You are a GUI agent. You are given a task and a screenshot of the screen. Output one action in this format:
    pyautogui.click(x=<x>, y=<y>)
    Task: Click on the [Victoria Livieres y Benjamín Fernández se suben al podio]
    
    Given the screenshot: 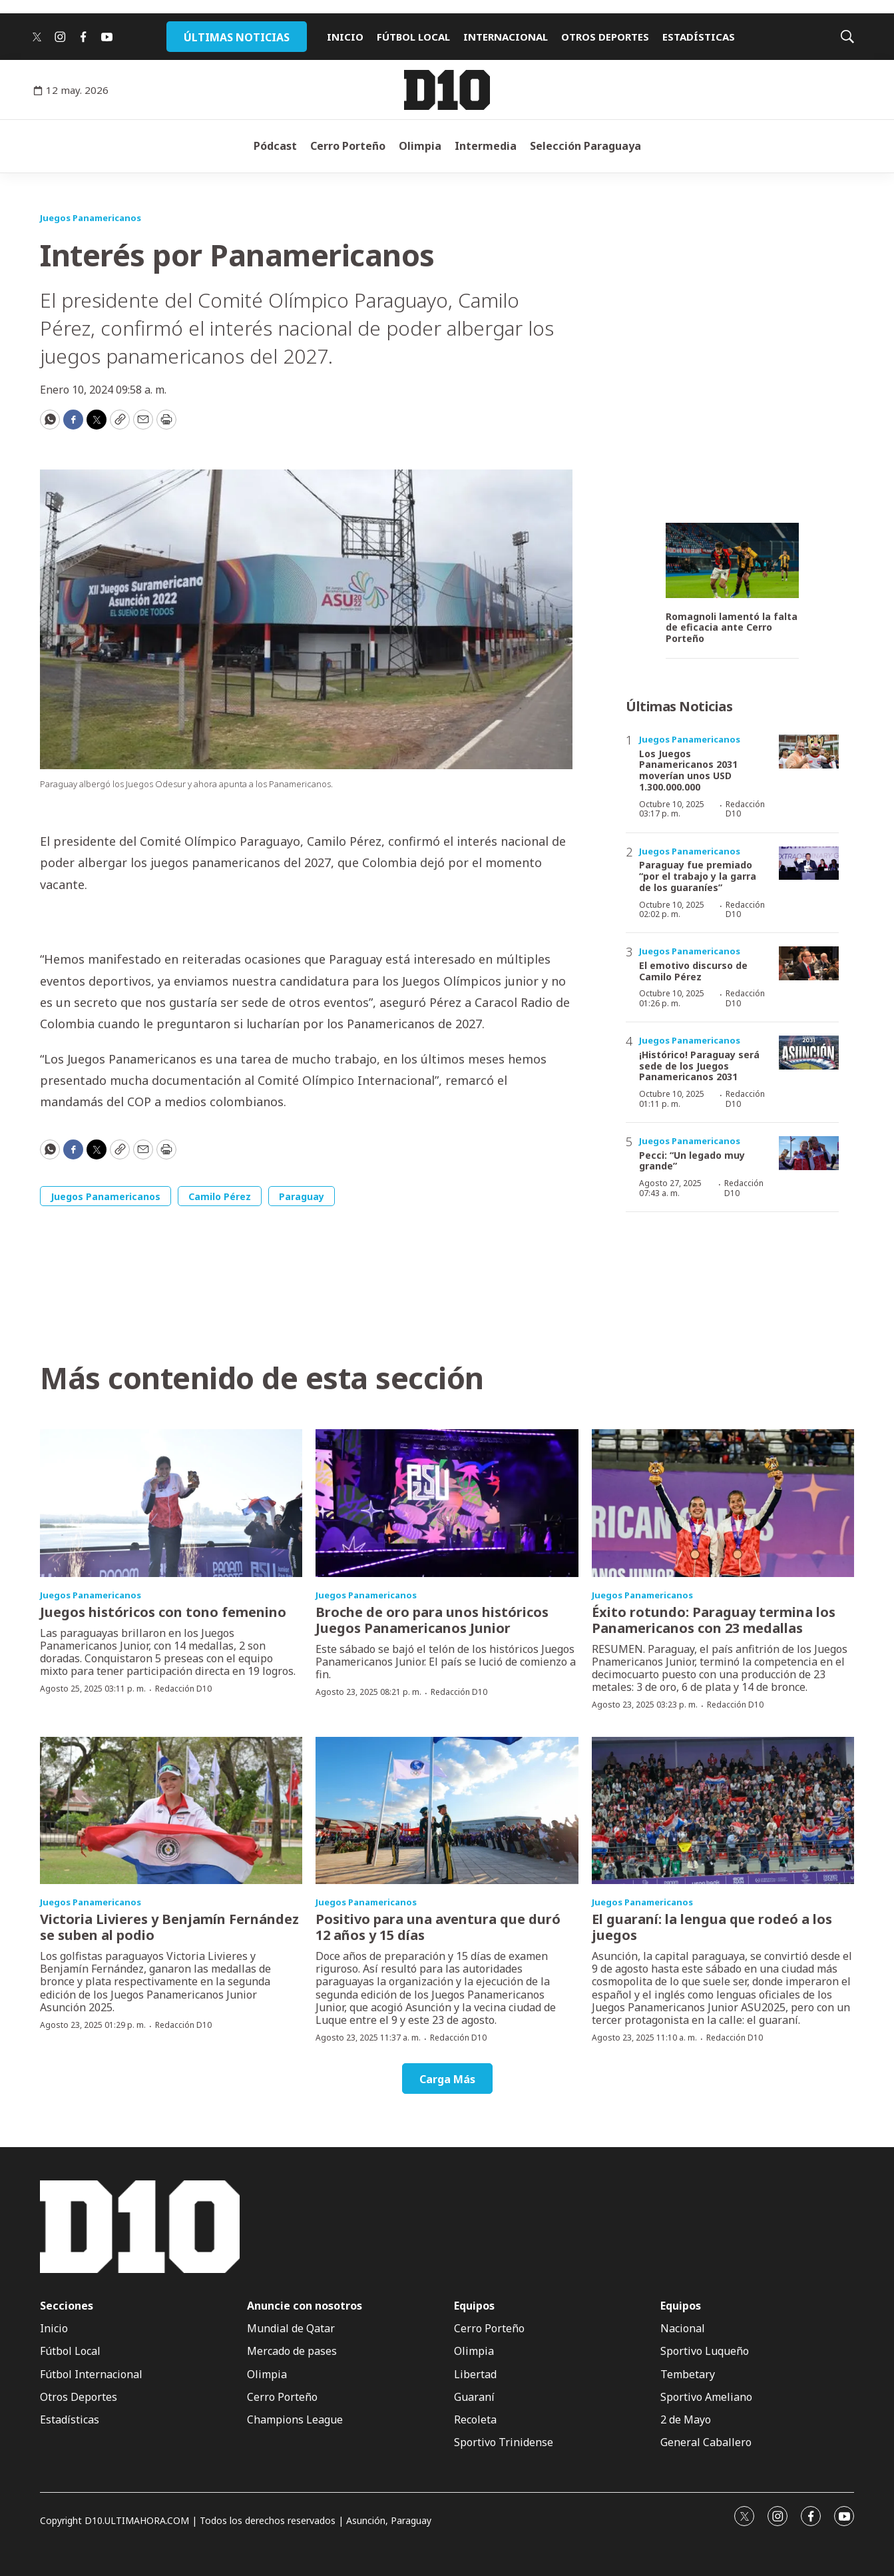 What is the action you would take?
    pyautogui.click(x=171, y=1811)
    